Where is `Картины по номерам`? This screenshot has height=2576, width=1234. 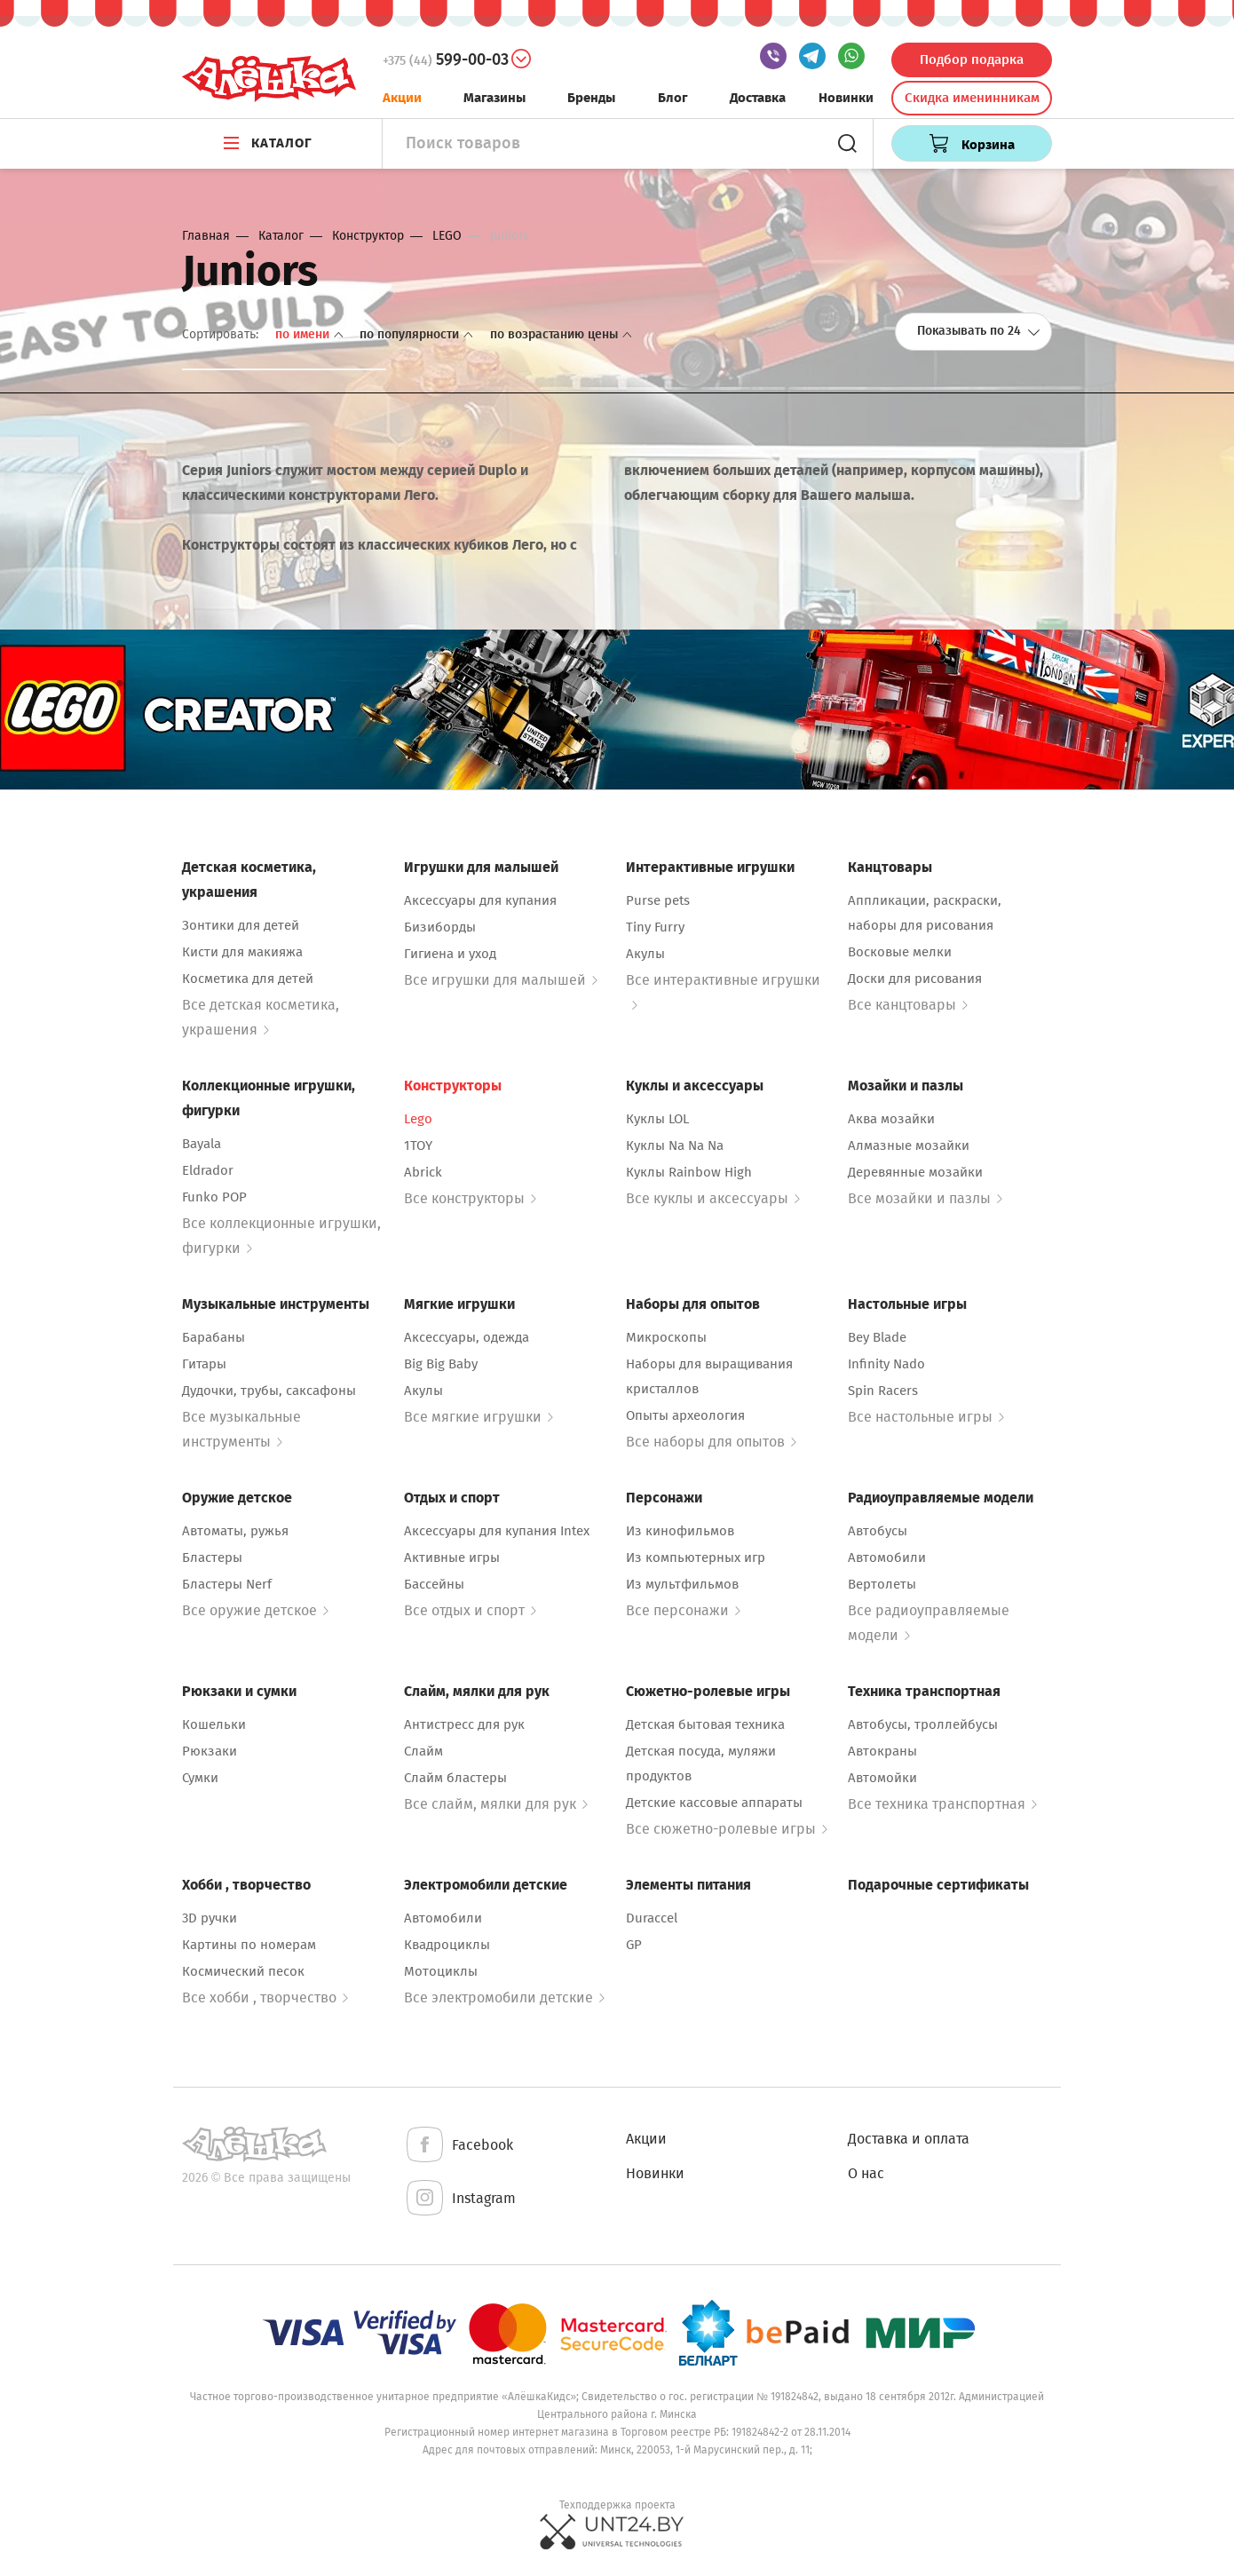 Картины по номерам is located at coordinates (249, 1945).